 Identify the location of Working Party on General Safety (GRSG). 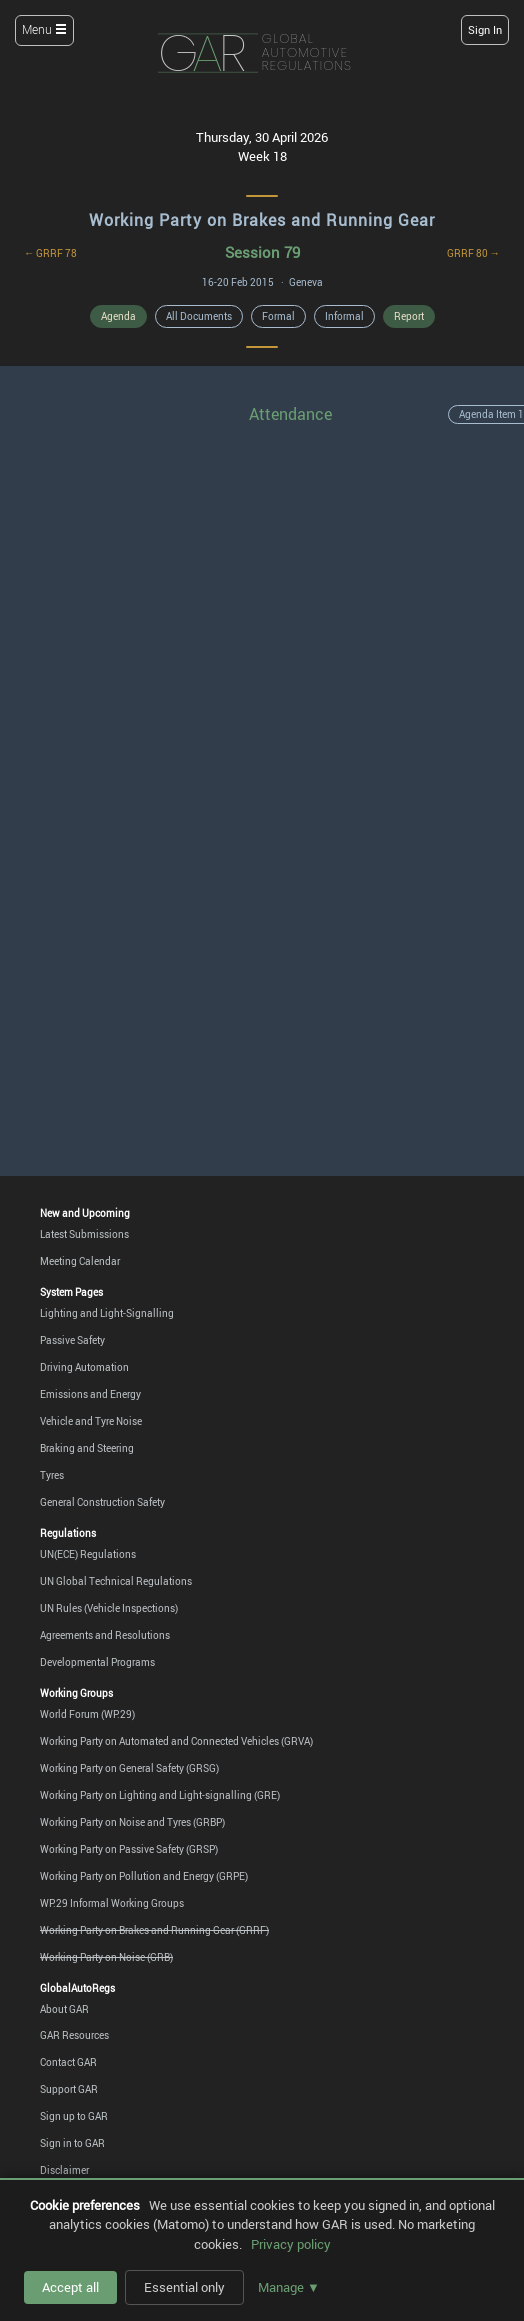
(129, 1768).